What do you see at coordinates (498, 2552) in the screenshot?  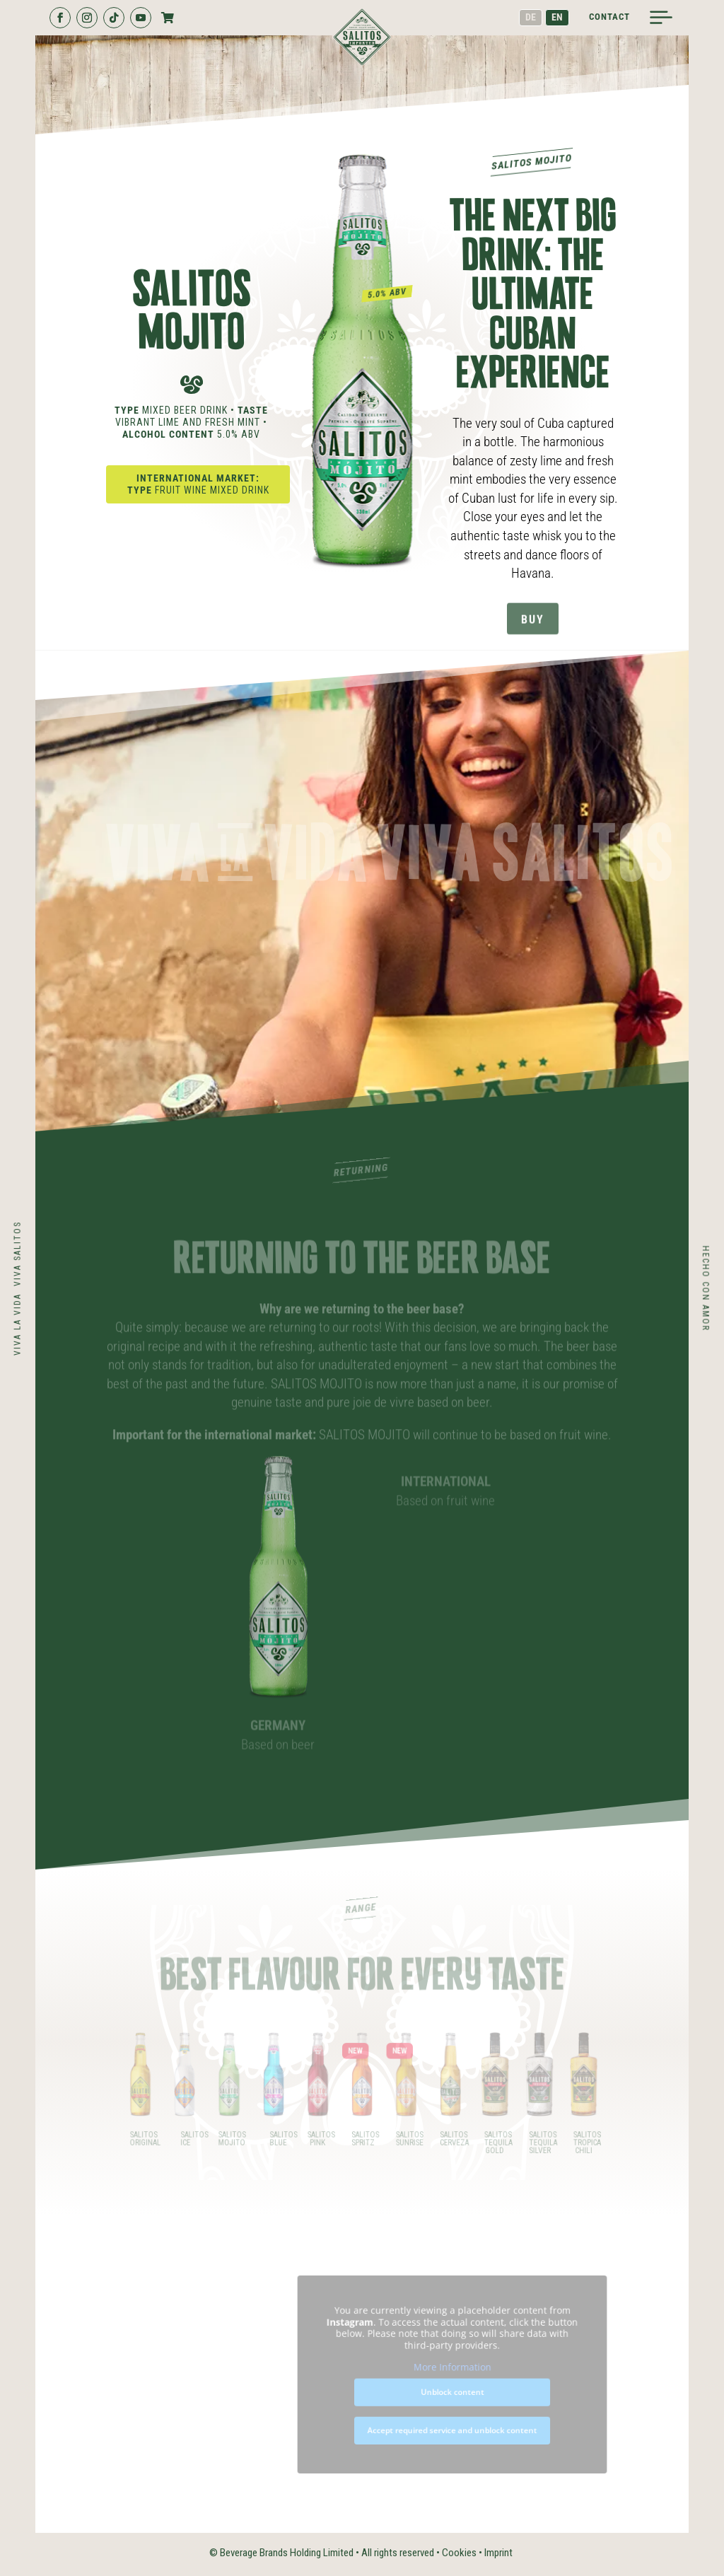 I see `Imprint` at bounding box center [498, 2552].